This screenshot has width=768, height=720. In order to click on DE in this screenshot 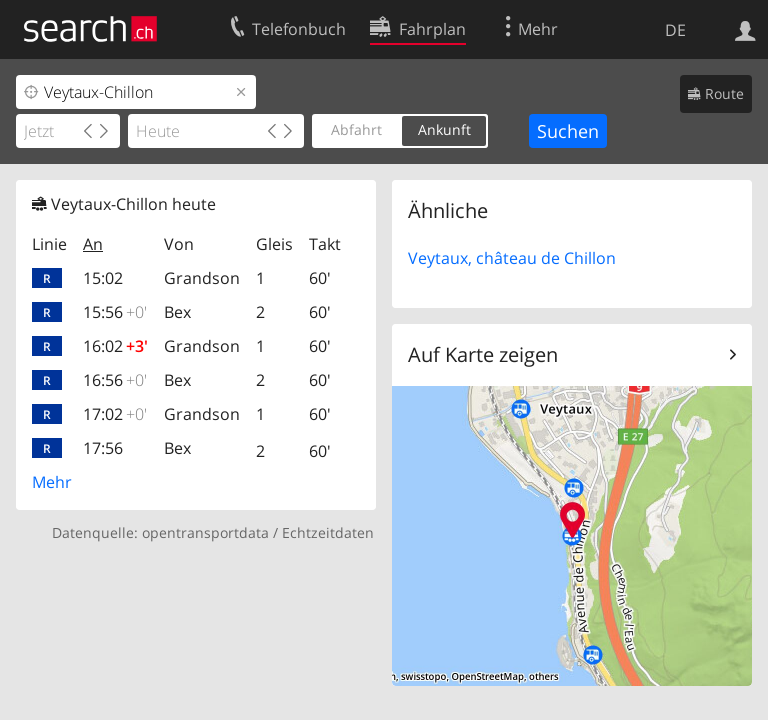, I will do `click(675, 30)`.